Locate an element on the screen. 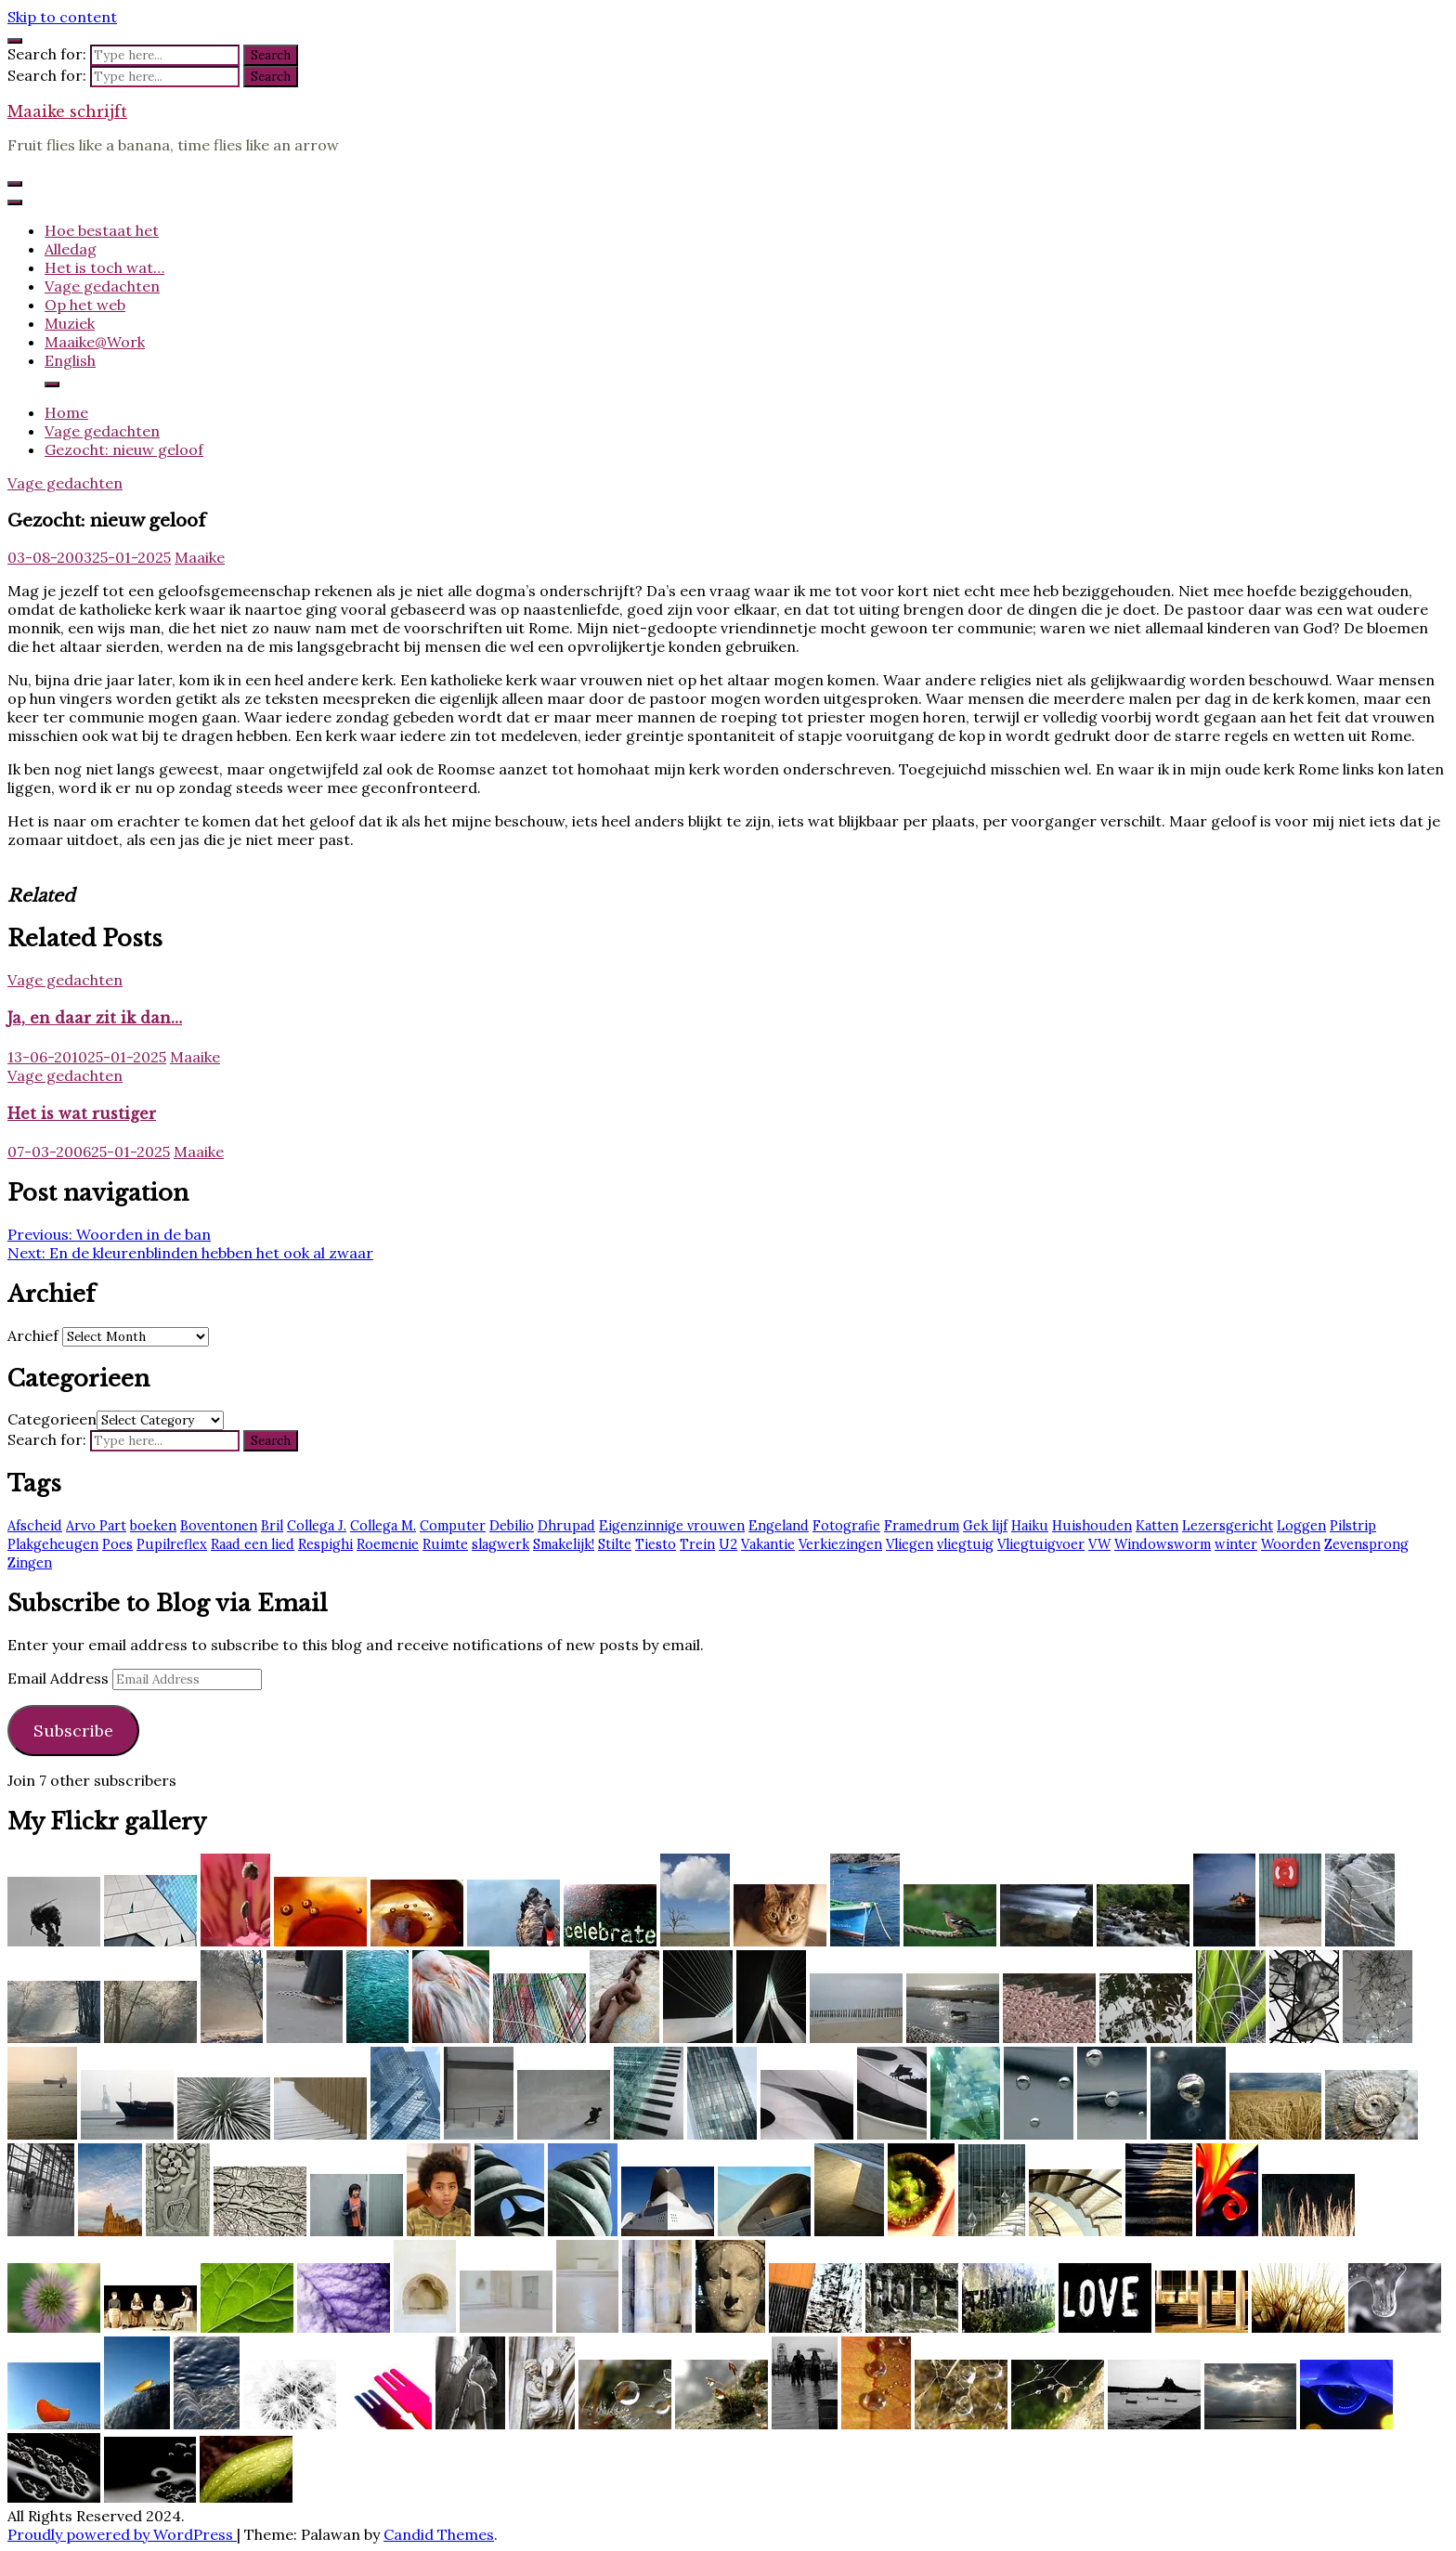 This screenshot has width=1456, height=2551. Maaike is located at coordinates (200, 557).